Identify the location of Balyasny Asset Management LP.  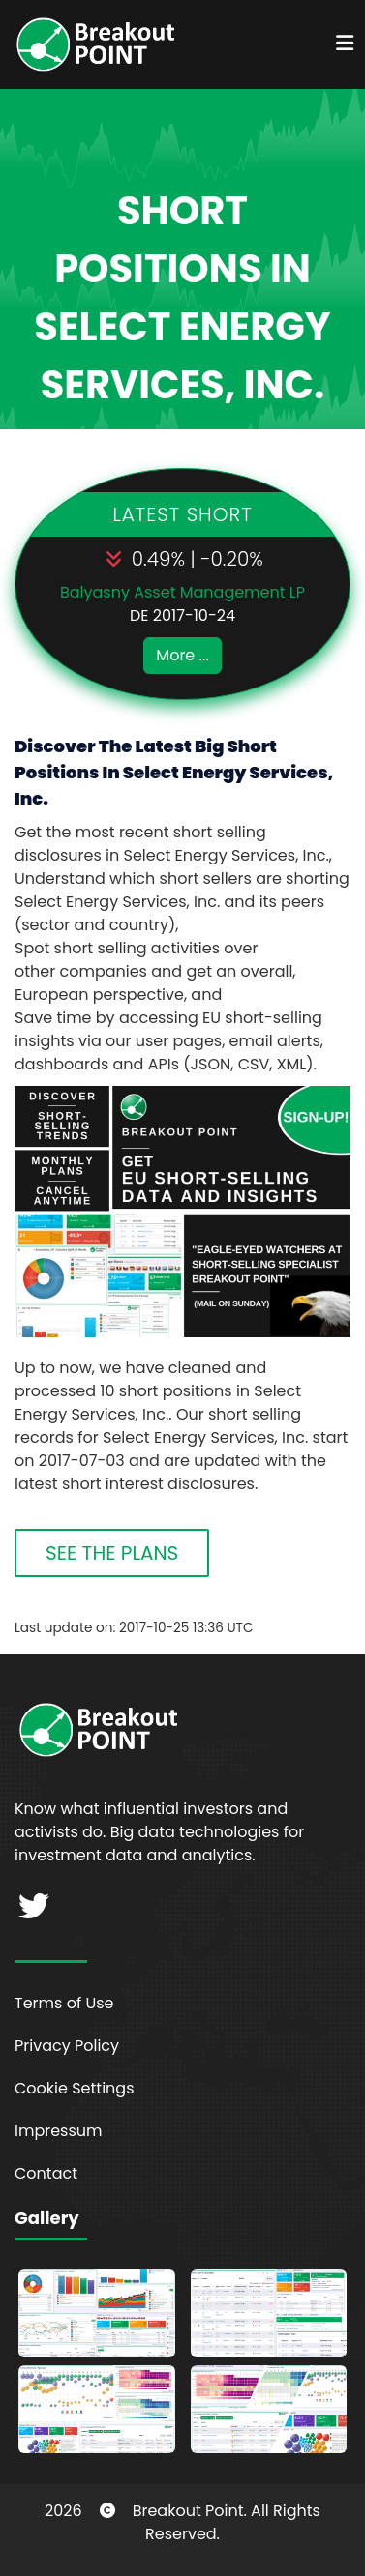
(182, 592).